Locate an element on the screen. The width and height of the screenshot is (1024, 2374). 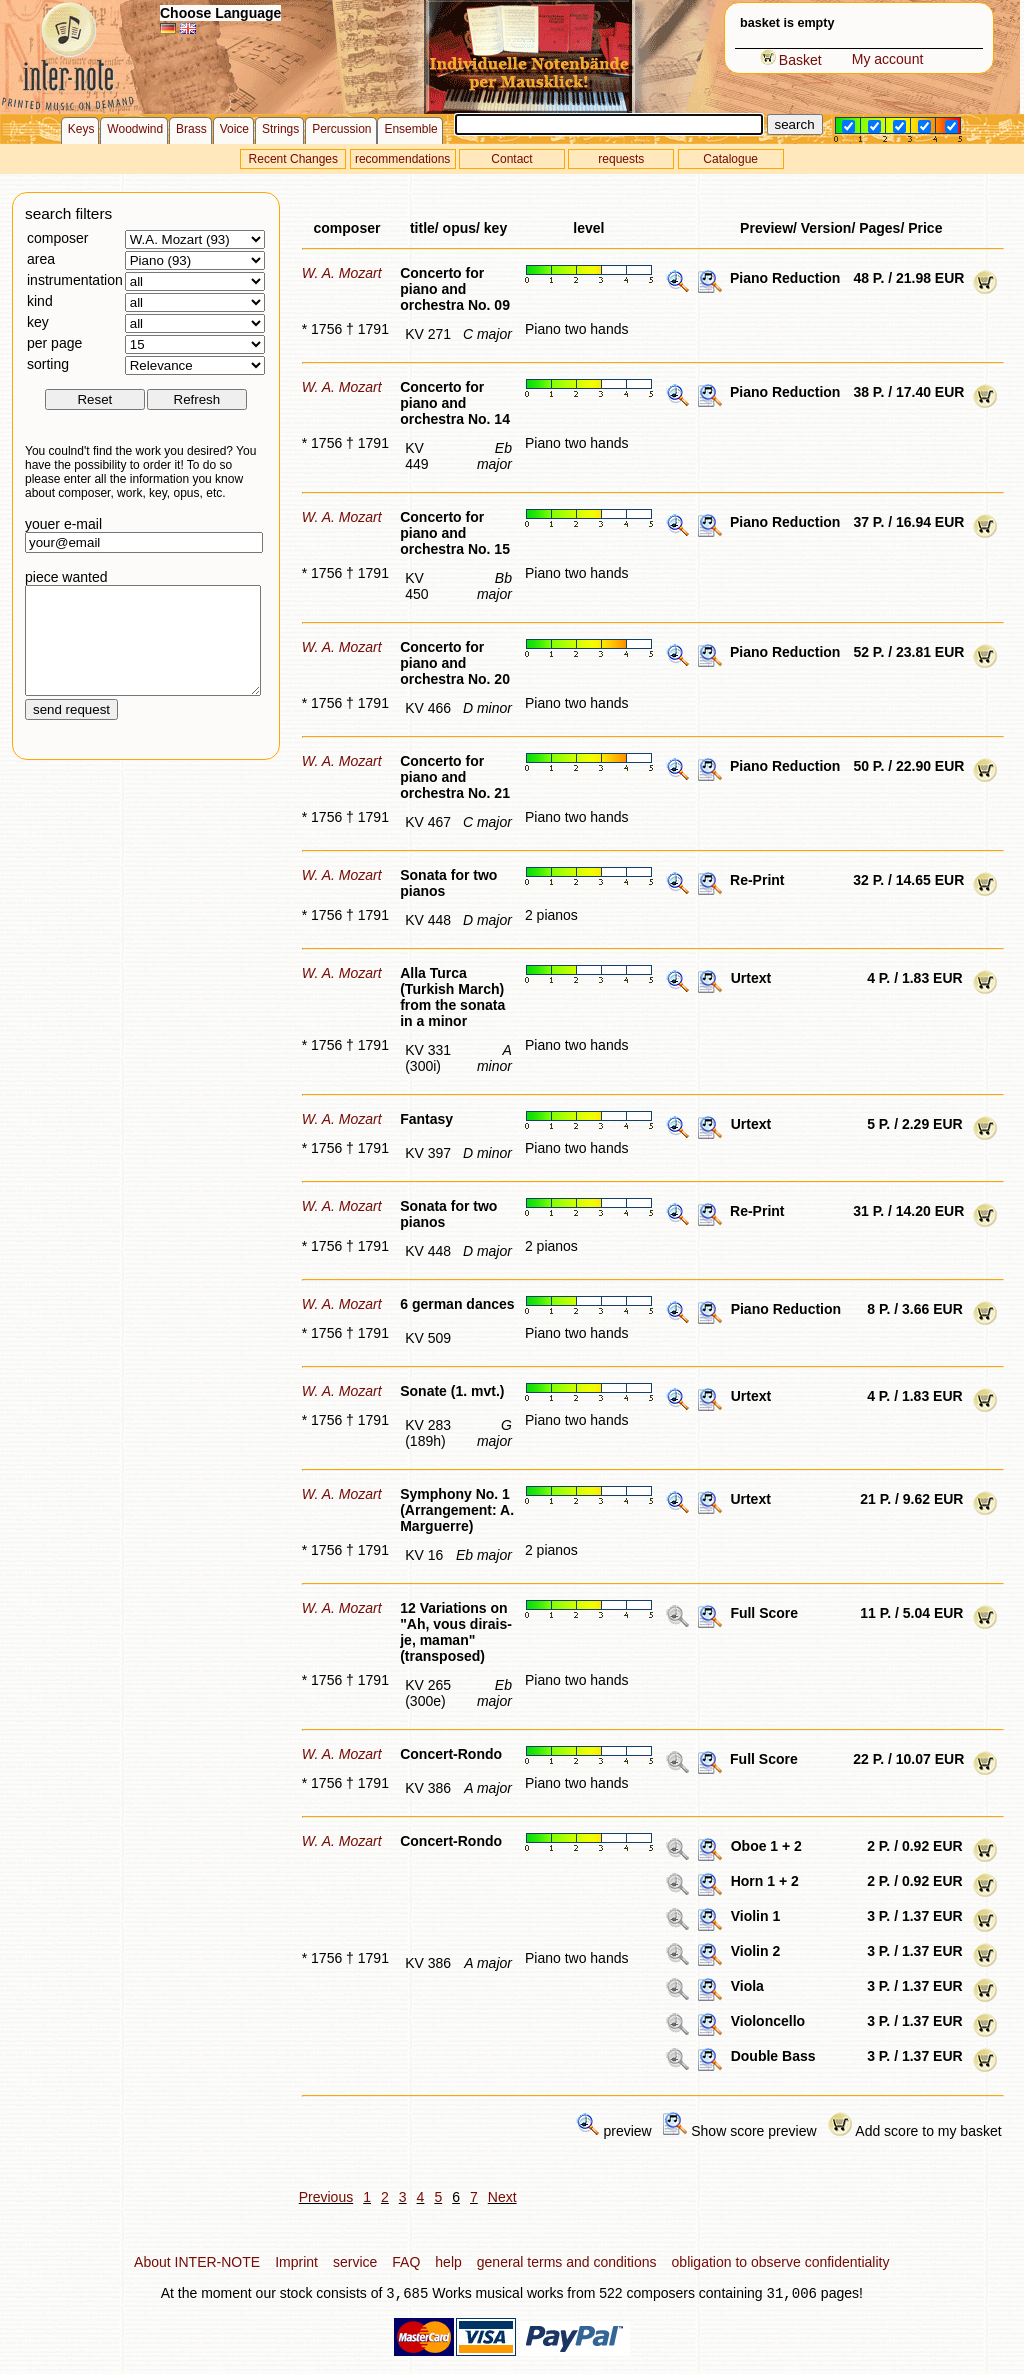
service is located at coordinates (355, 2262).